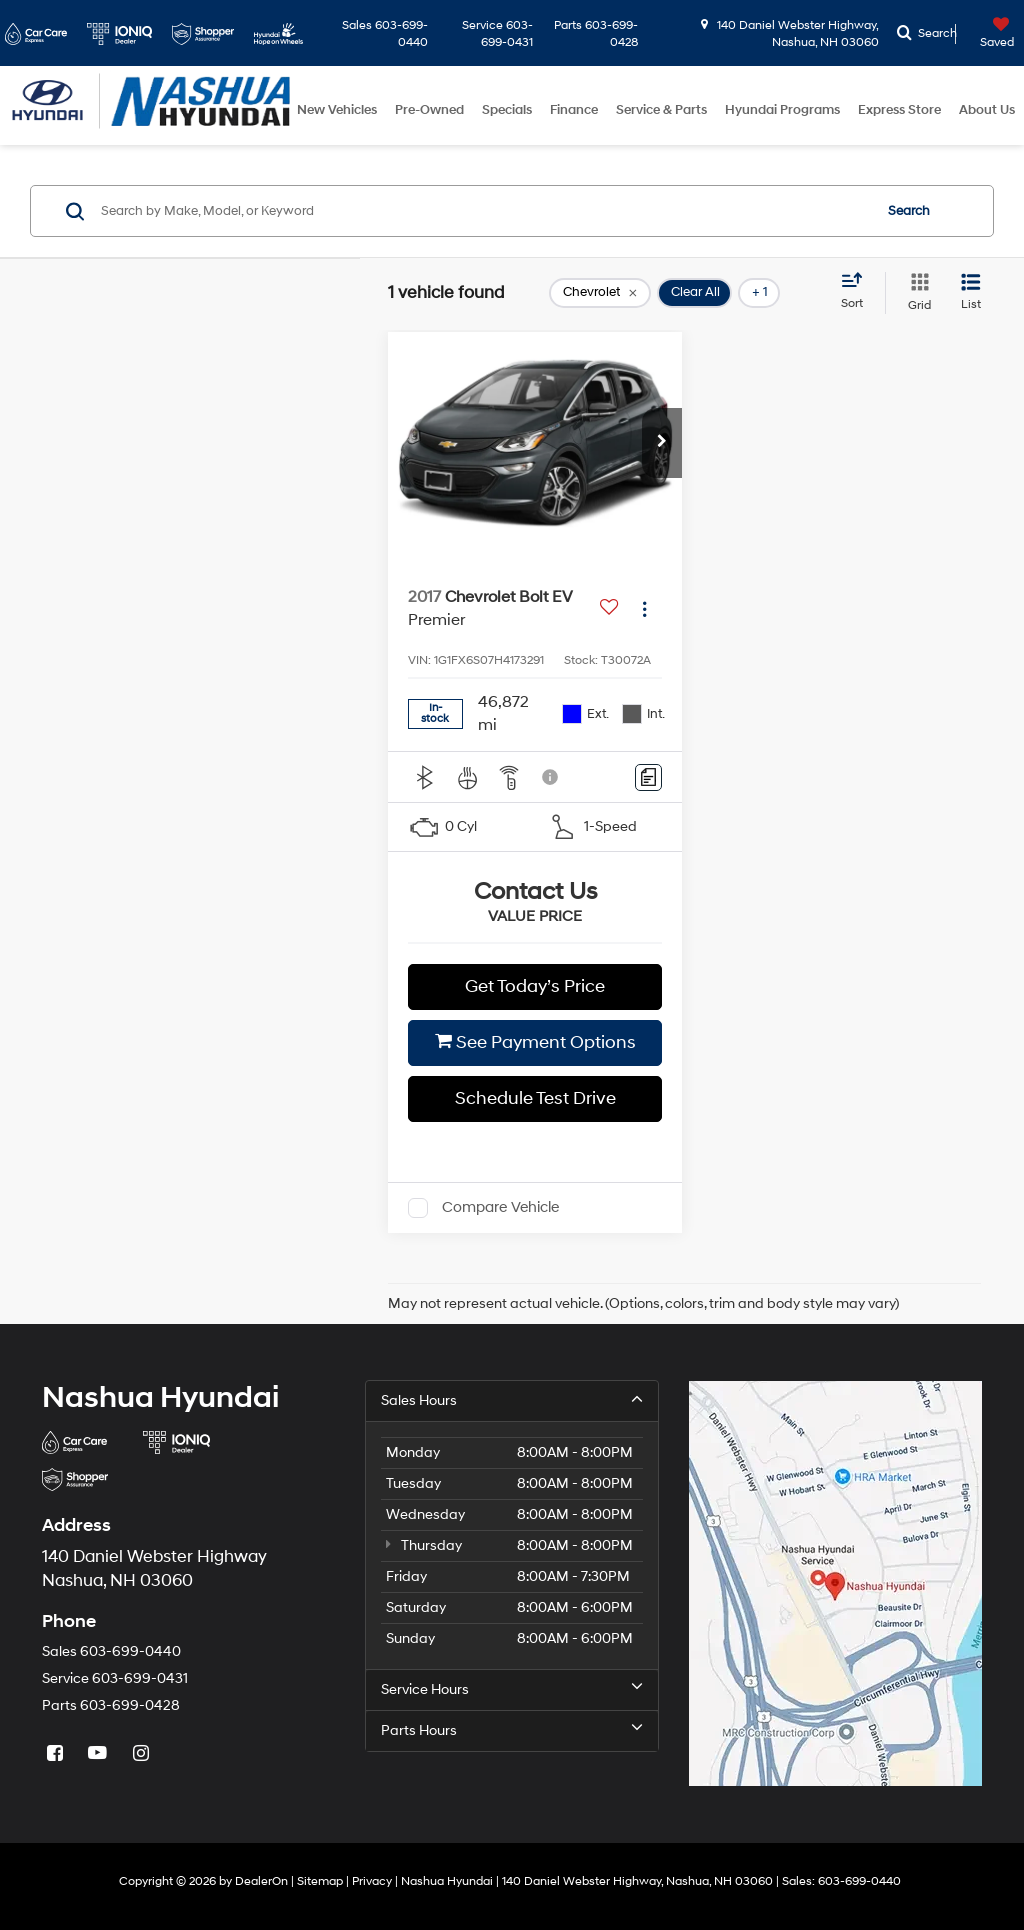 The image size is (1024, 1930). I want to click on Service Hours, so click(511, 1689).